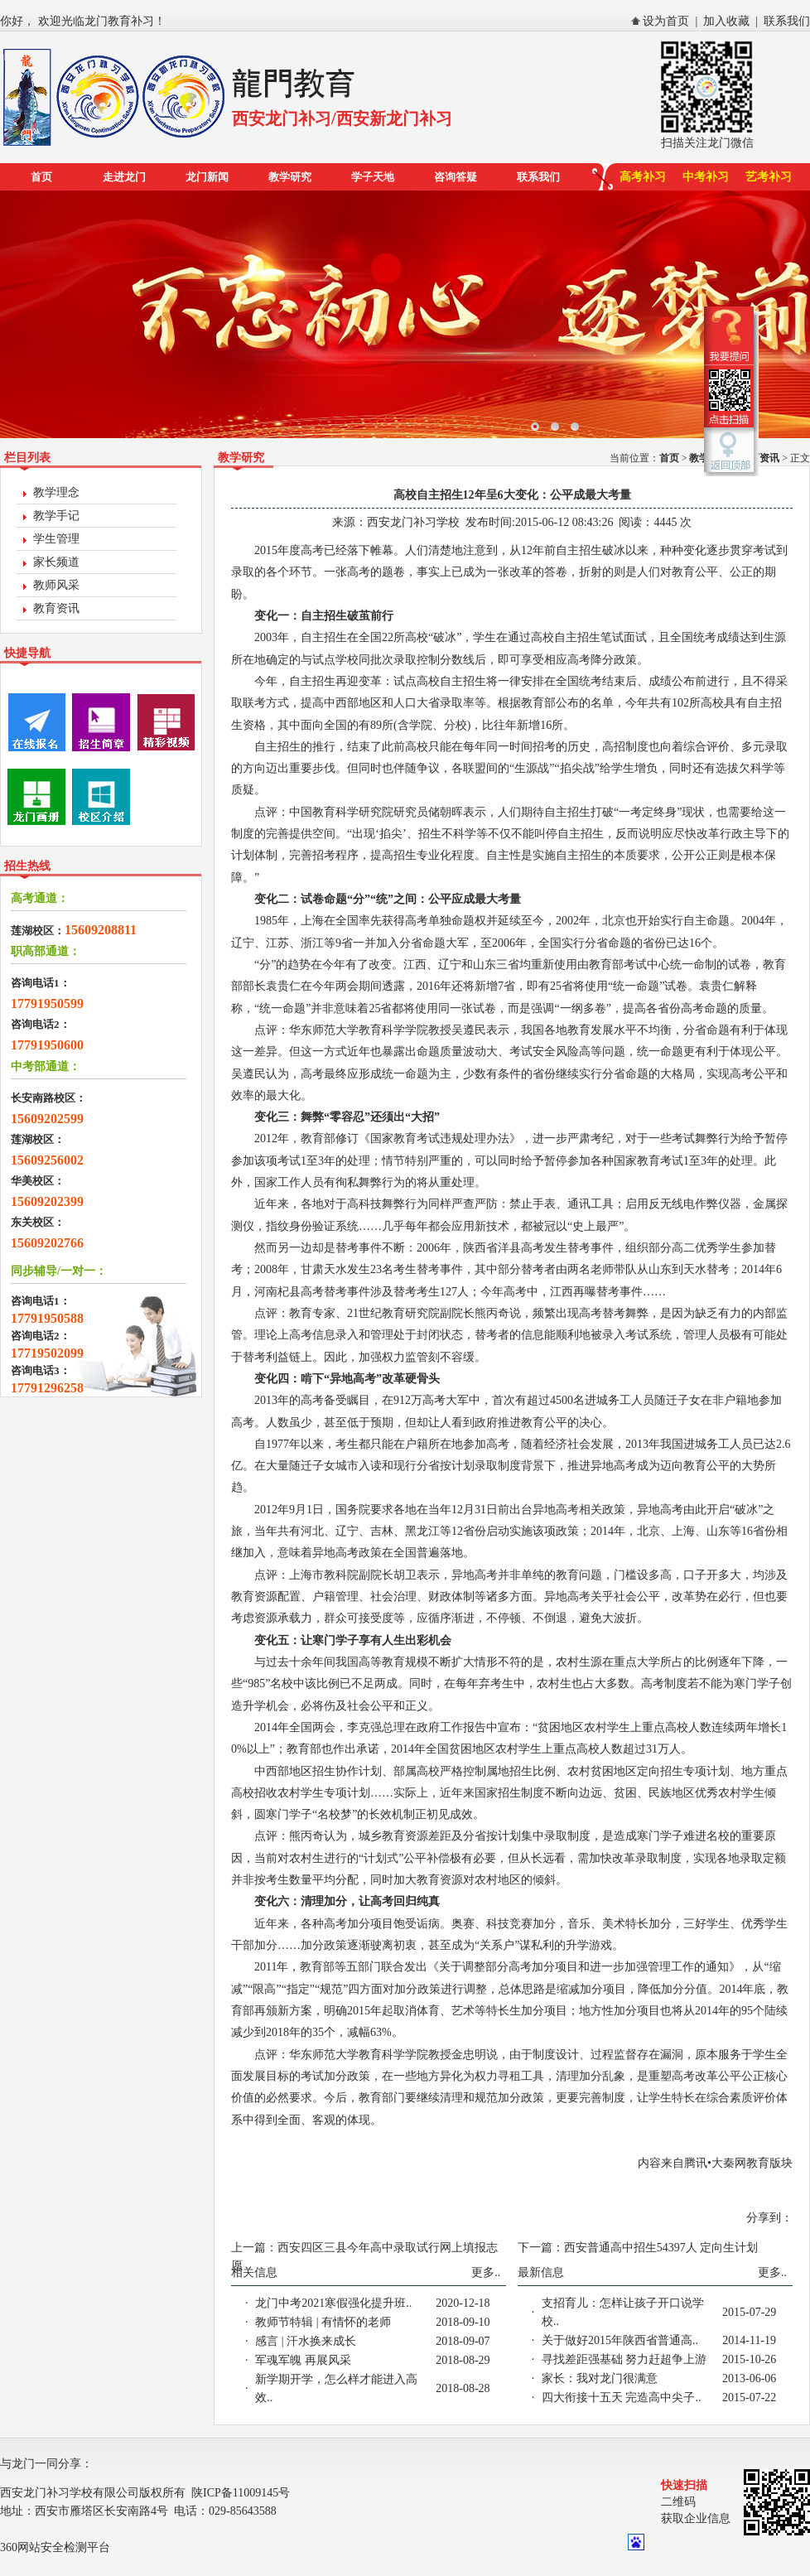 The image size is (810, 2576). I want to click on 咨询答疑, so click(455, 177).